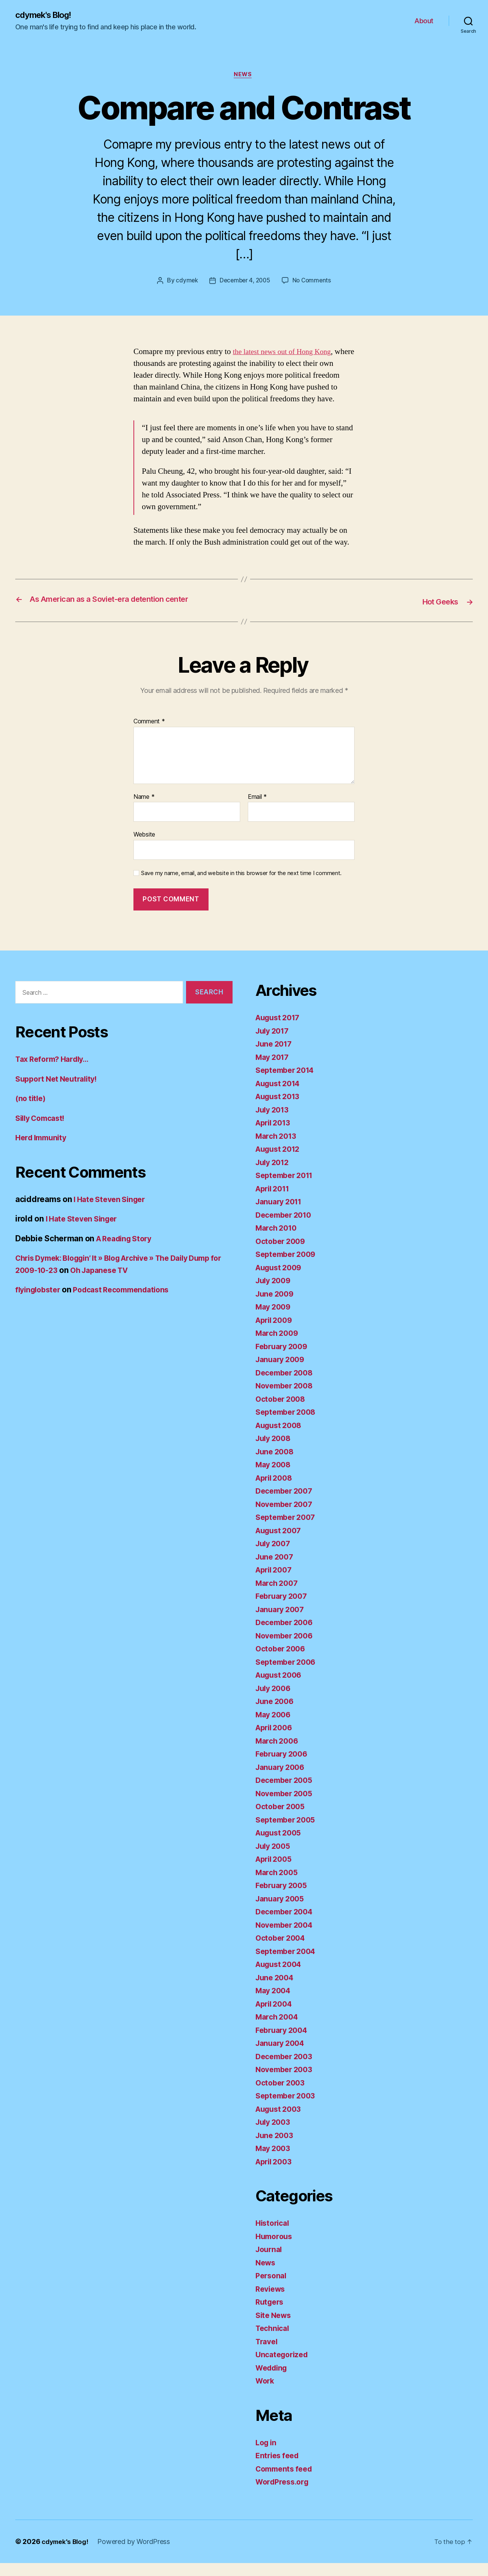 Image resolution: width=488 pixels, height=2576 pixels. What do you see at coordinates (286, 1648) in the screenshot?
I see `November 2006` at bounding box center [286, 1648].